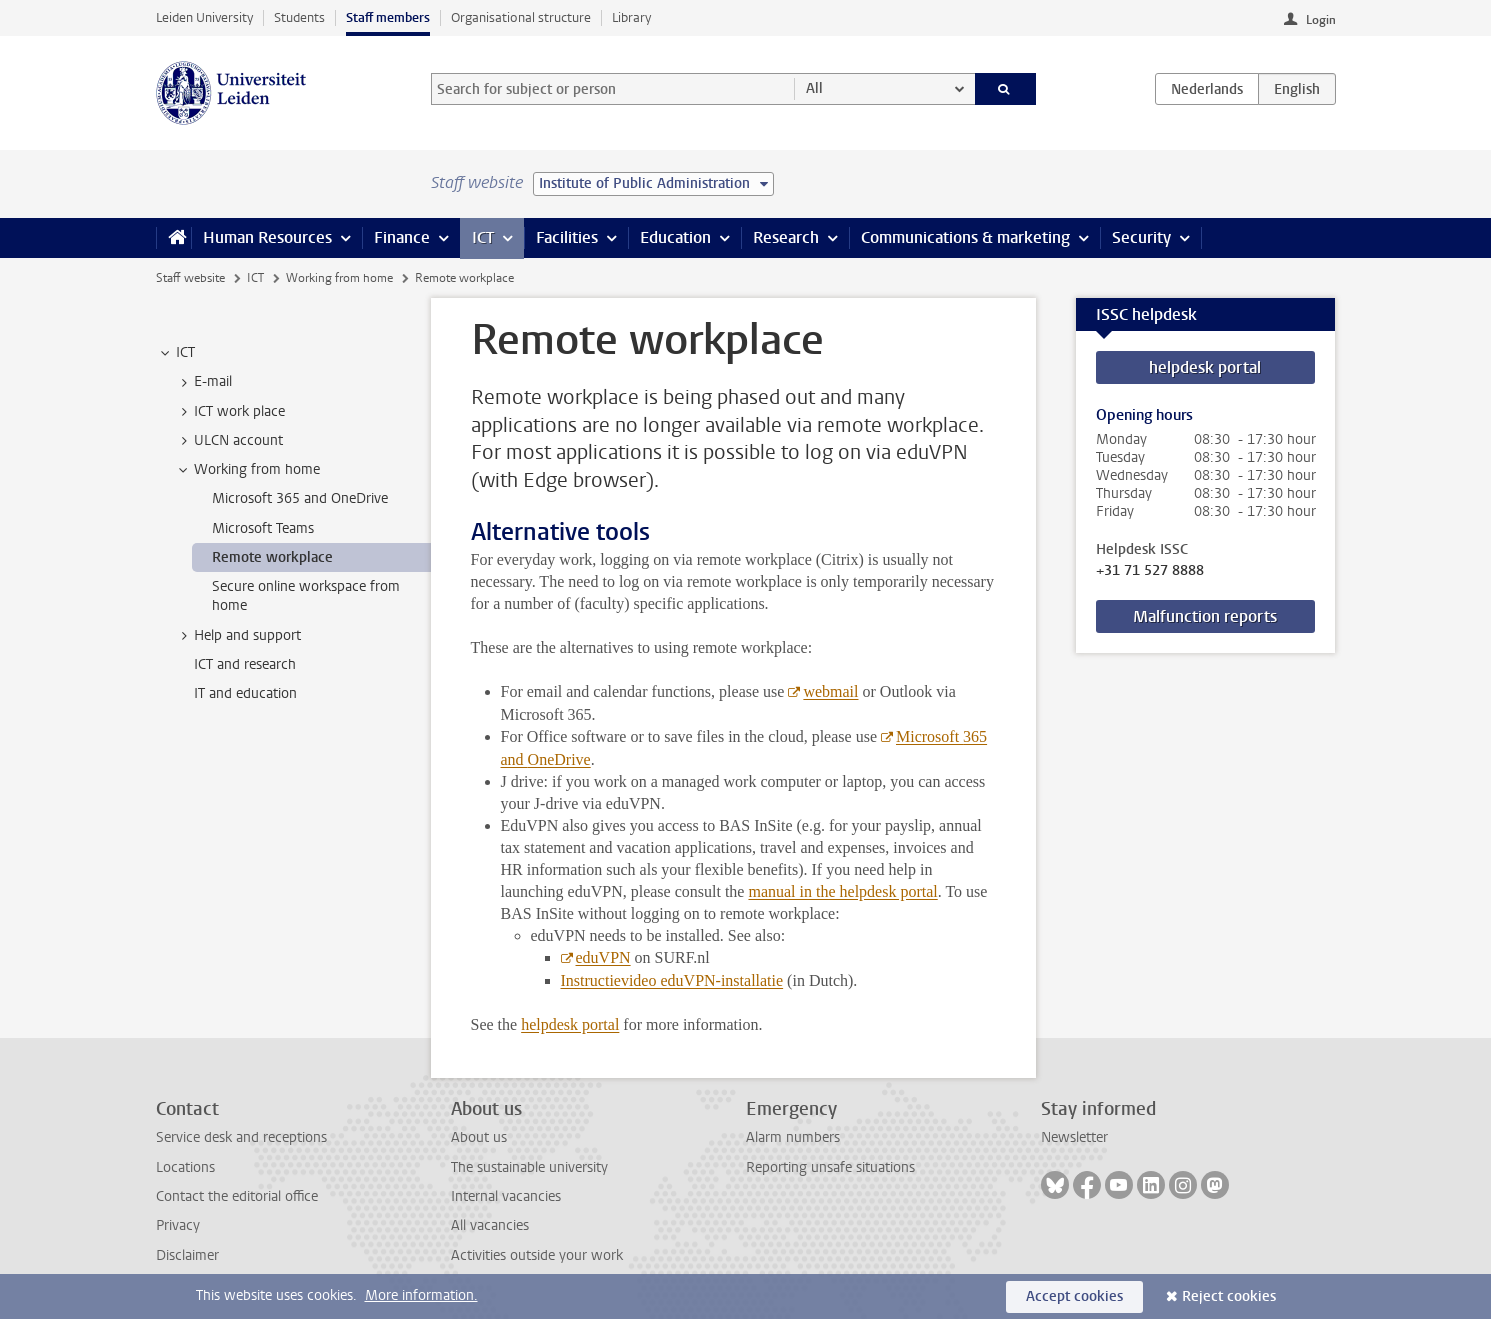 This screenshot has height=1319, width=1491. Describe the element at coordinates (631, 17) in the screenshot. I see `Library` at that location.